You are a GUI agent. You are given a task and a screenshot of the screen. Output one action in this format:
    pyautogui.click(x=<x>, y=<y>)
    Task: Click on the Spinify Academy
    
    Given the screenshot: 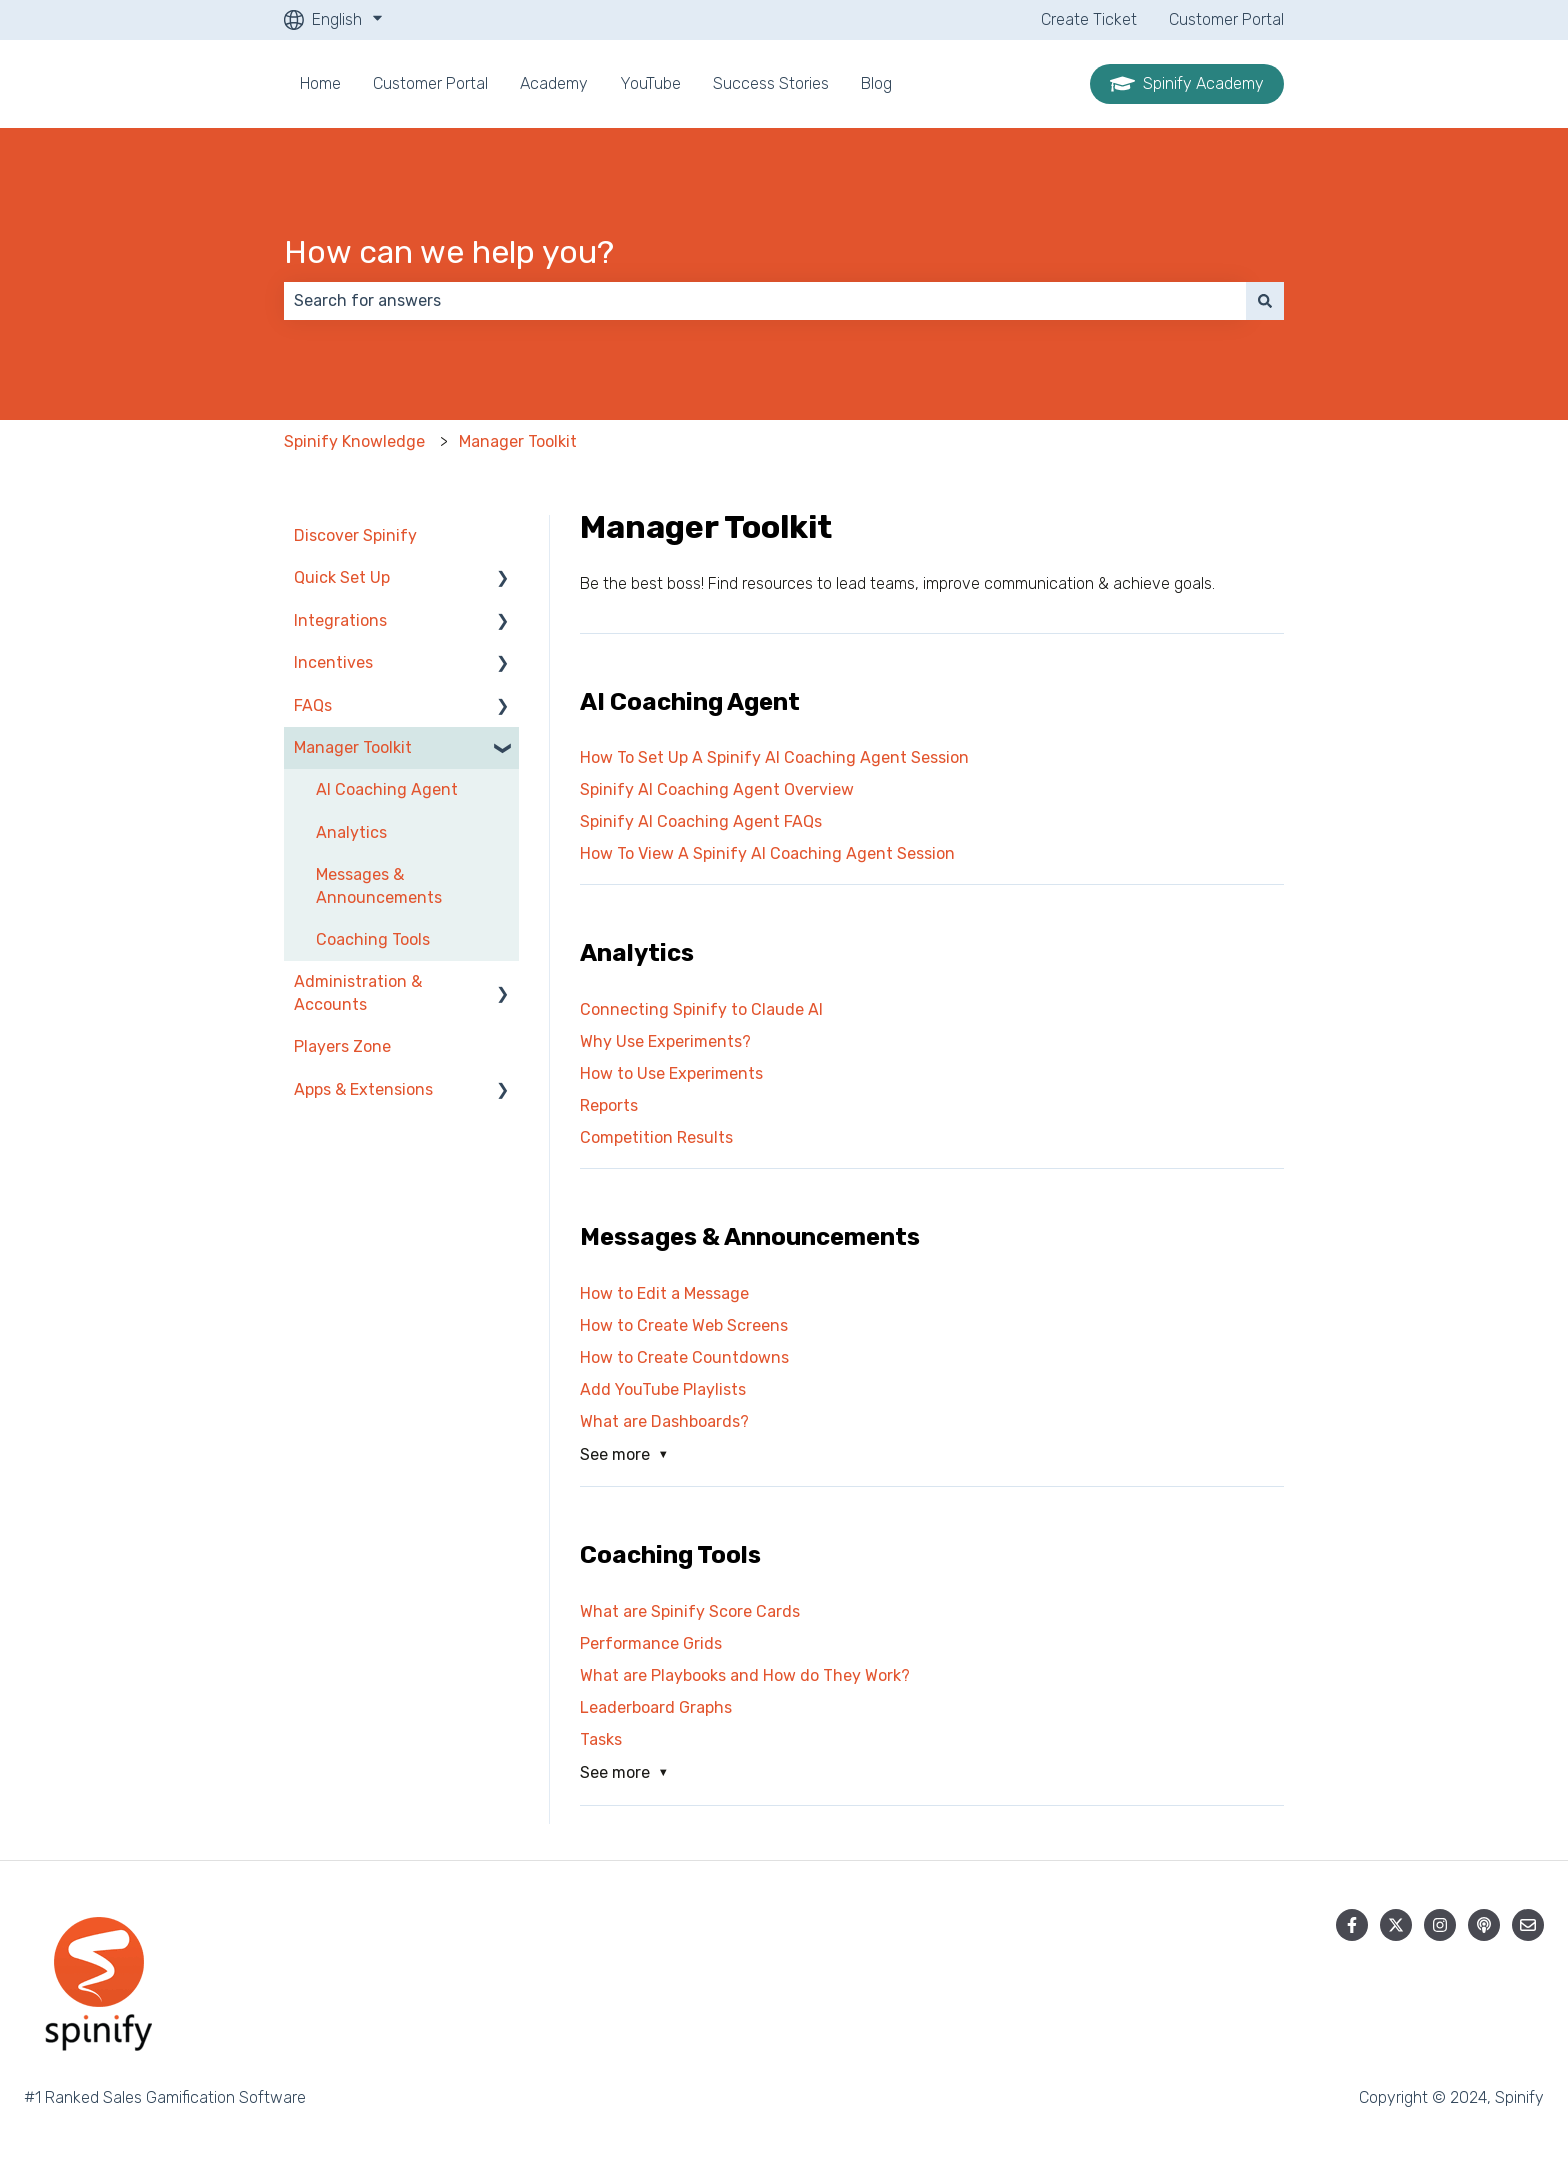 What is the action you would take?
    pyautogui.click(x=1187, y=84)
    